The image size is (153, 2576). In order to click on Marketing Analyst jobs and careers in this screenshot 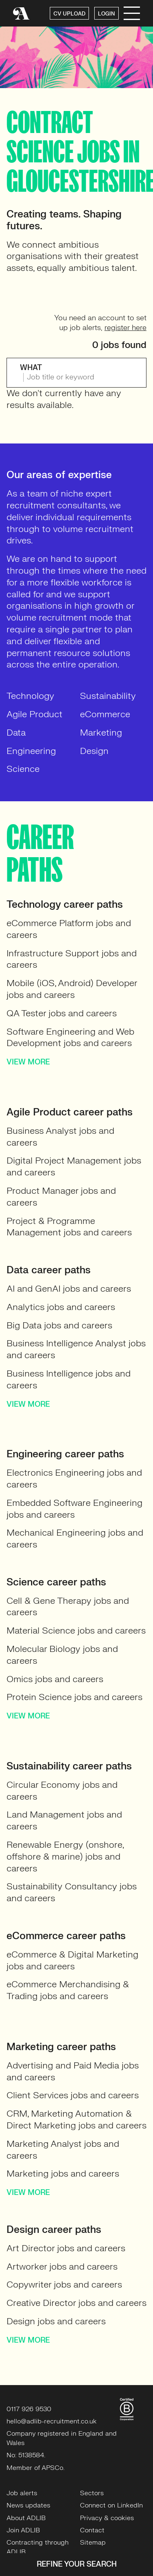, I will do `click(63, 2149)`.